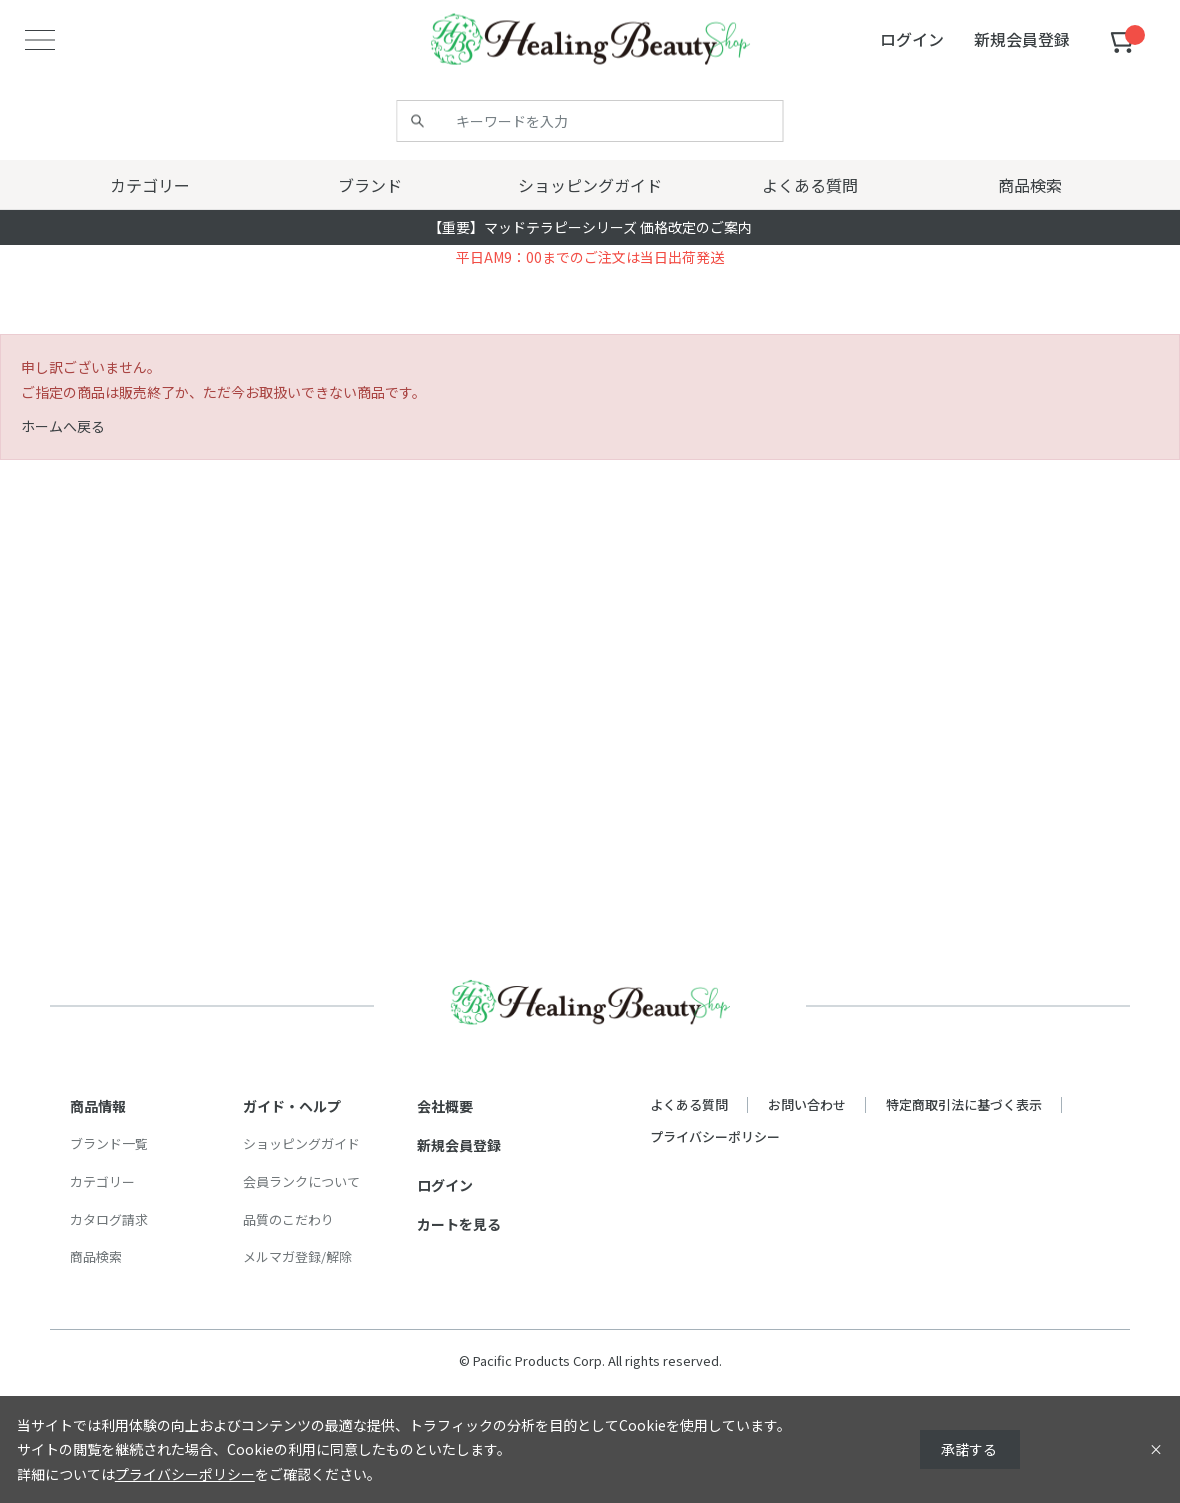 The image size is (1180, 1503). I want to click on ホームへ戻る, so click(63, 426).